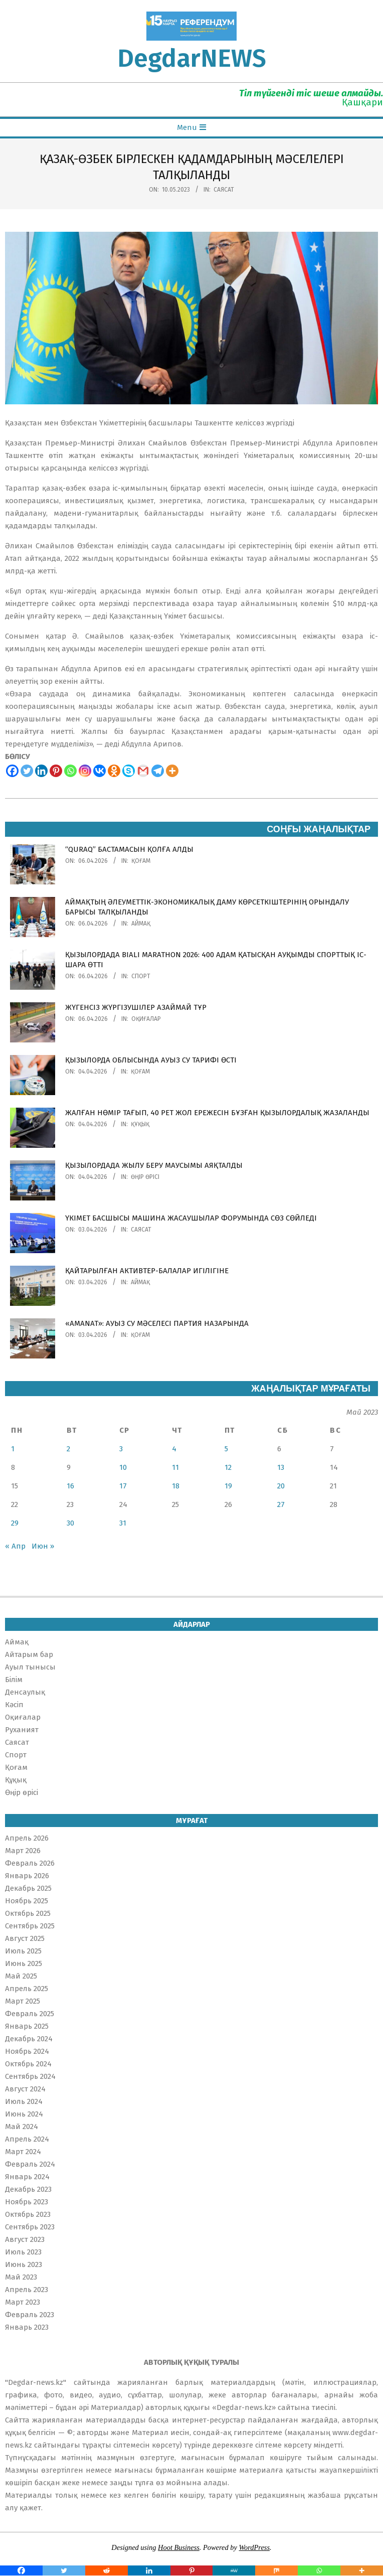  I want to click on [Odnoklassniki], so click(114, 771).